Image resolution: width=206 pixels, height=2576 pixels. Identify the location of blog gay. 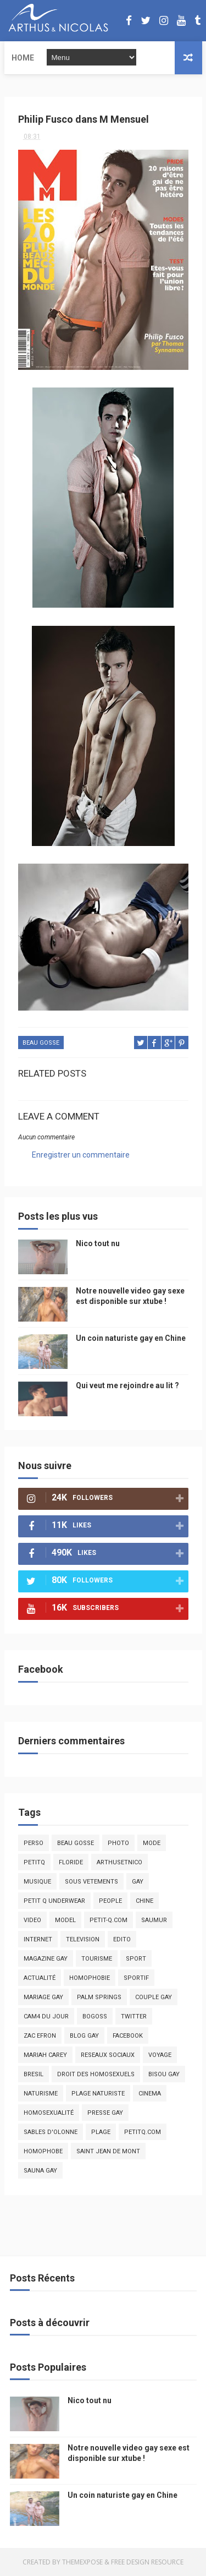
(84, 2035).